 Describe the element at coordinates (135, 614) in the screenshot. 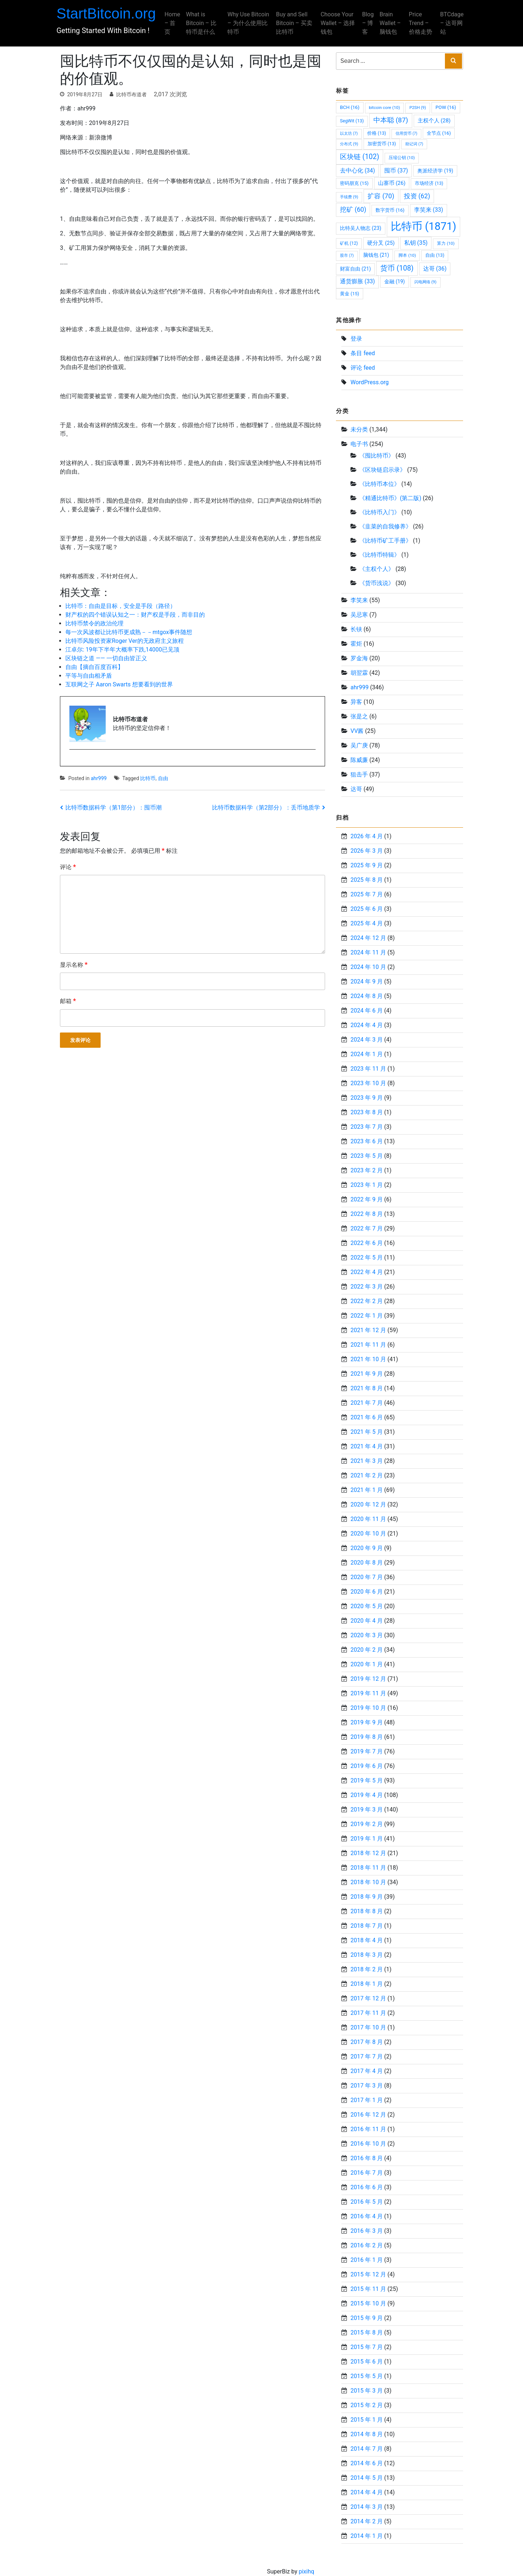

I see `财产权的四个错误认知之一：财产权是手段，而非目的` at that location.